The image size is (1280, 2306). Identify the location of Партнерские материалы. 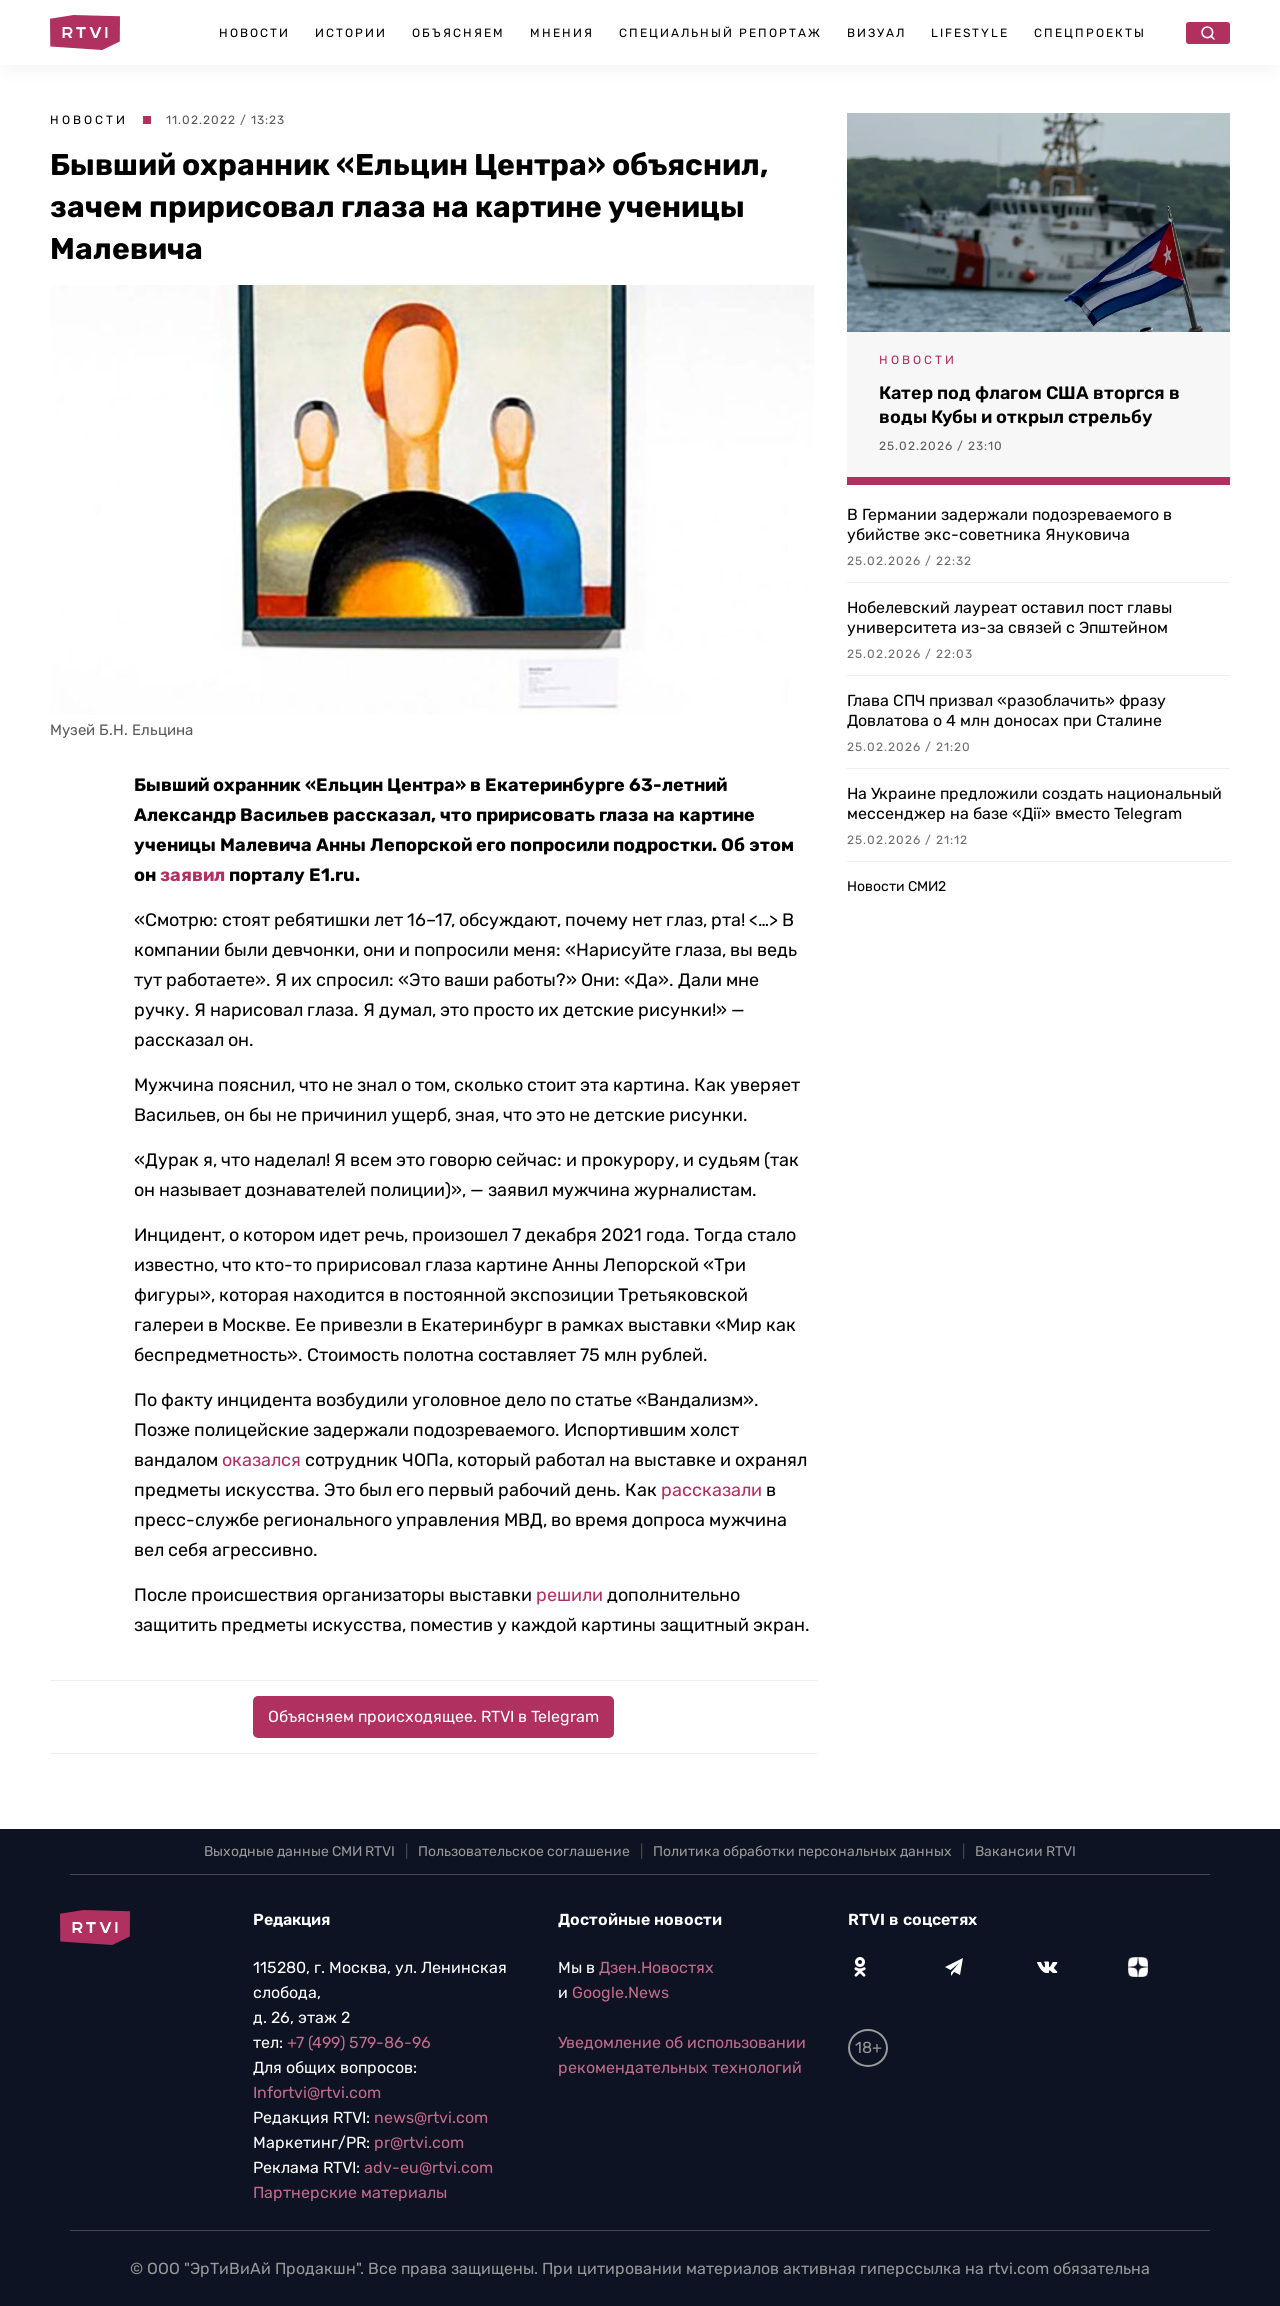
(350, 2192).